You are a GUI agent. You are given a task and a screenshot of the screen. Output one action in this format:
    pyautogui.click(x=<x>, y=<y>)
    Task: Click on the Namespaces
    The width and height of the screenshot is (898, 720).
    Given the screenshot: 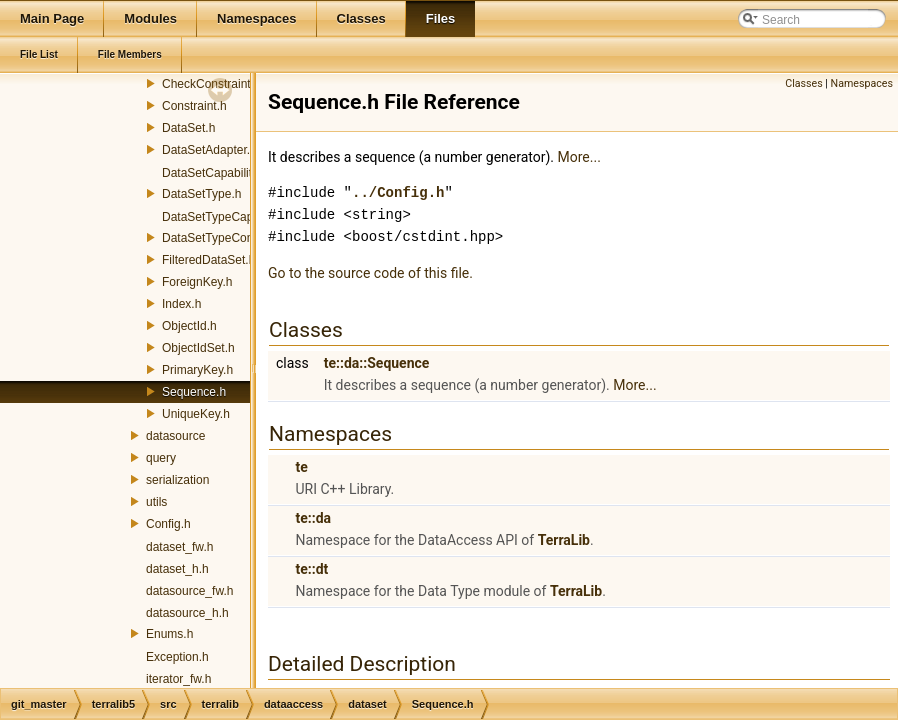 What is the action you would take?
    pyautogui.click(x=862, y=83)
    